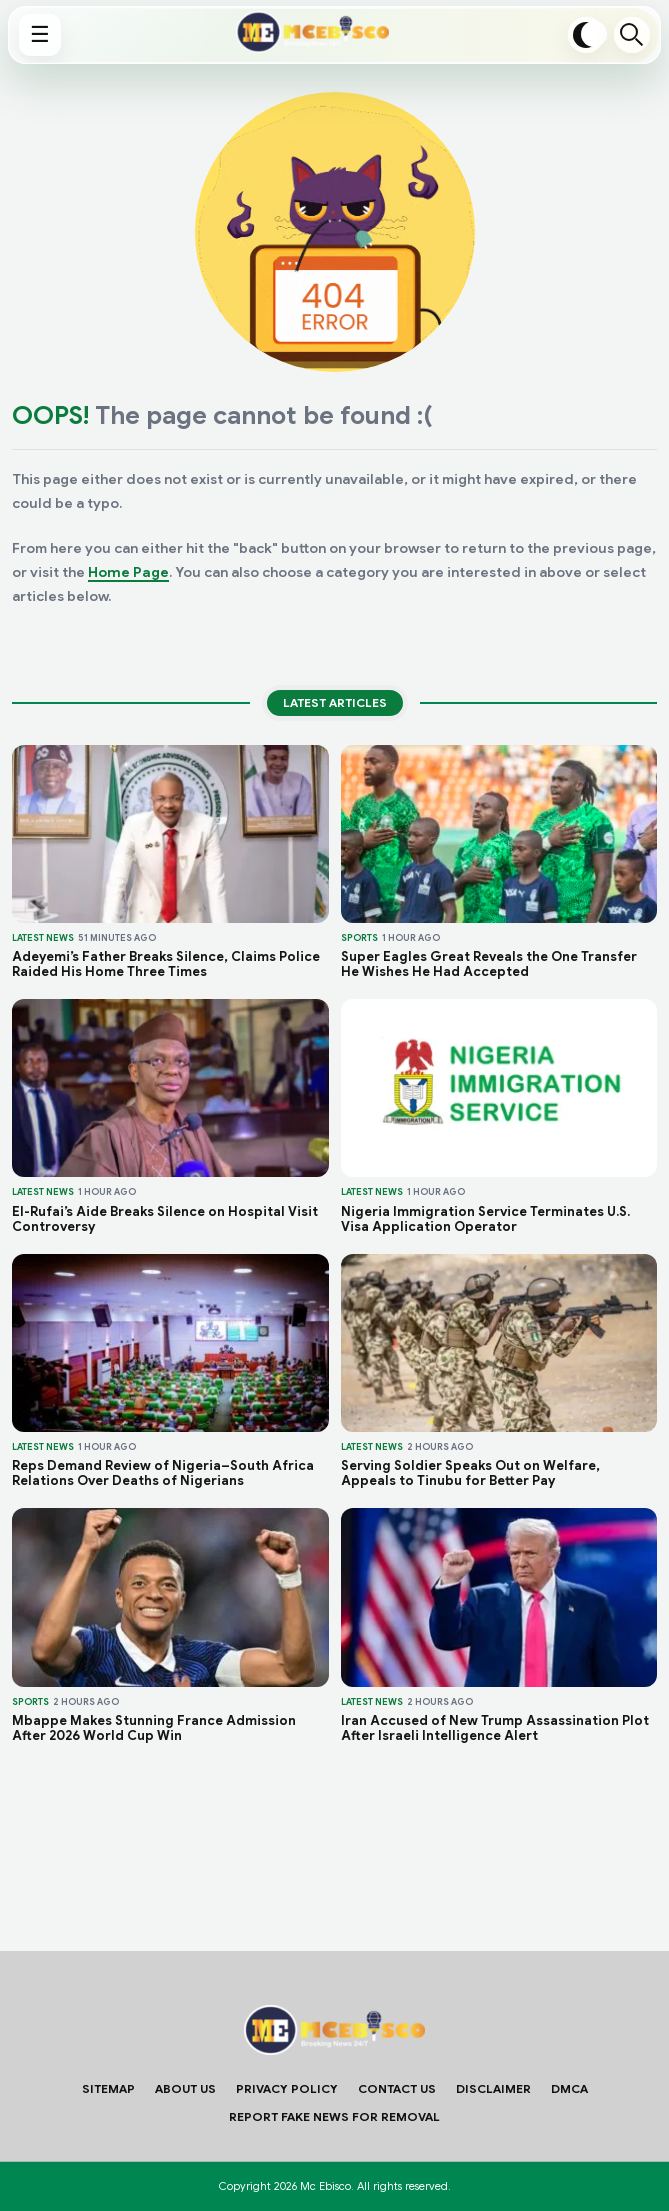 This screenshot has width=669, height=2211. I want to click on Home Page, so click(128, 572).